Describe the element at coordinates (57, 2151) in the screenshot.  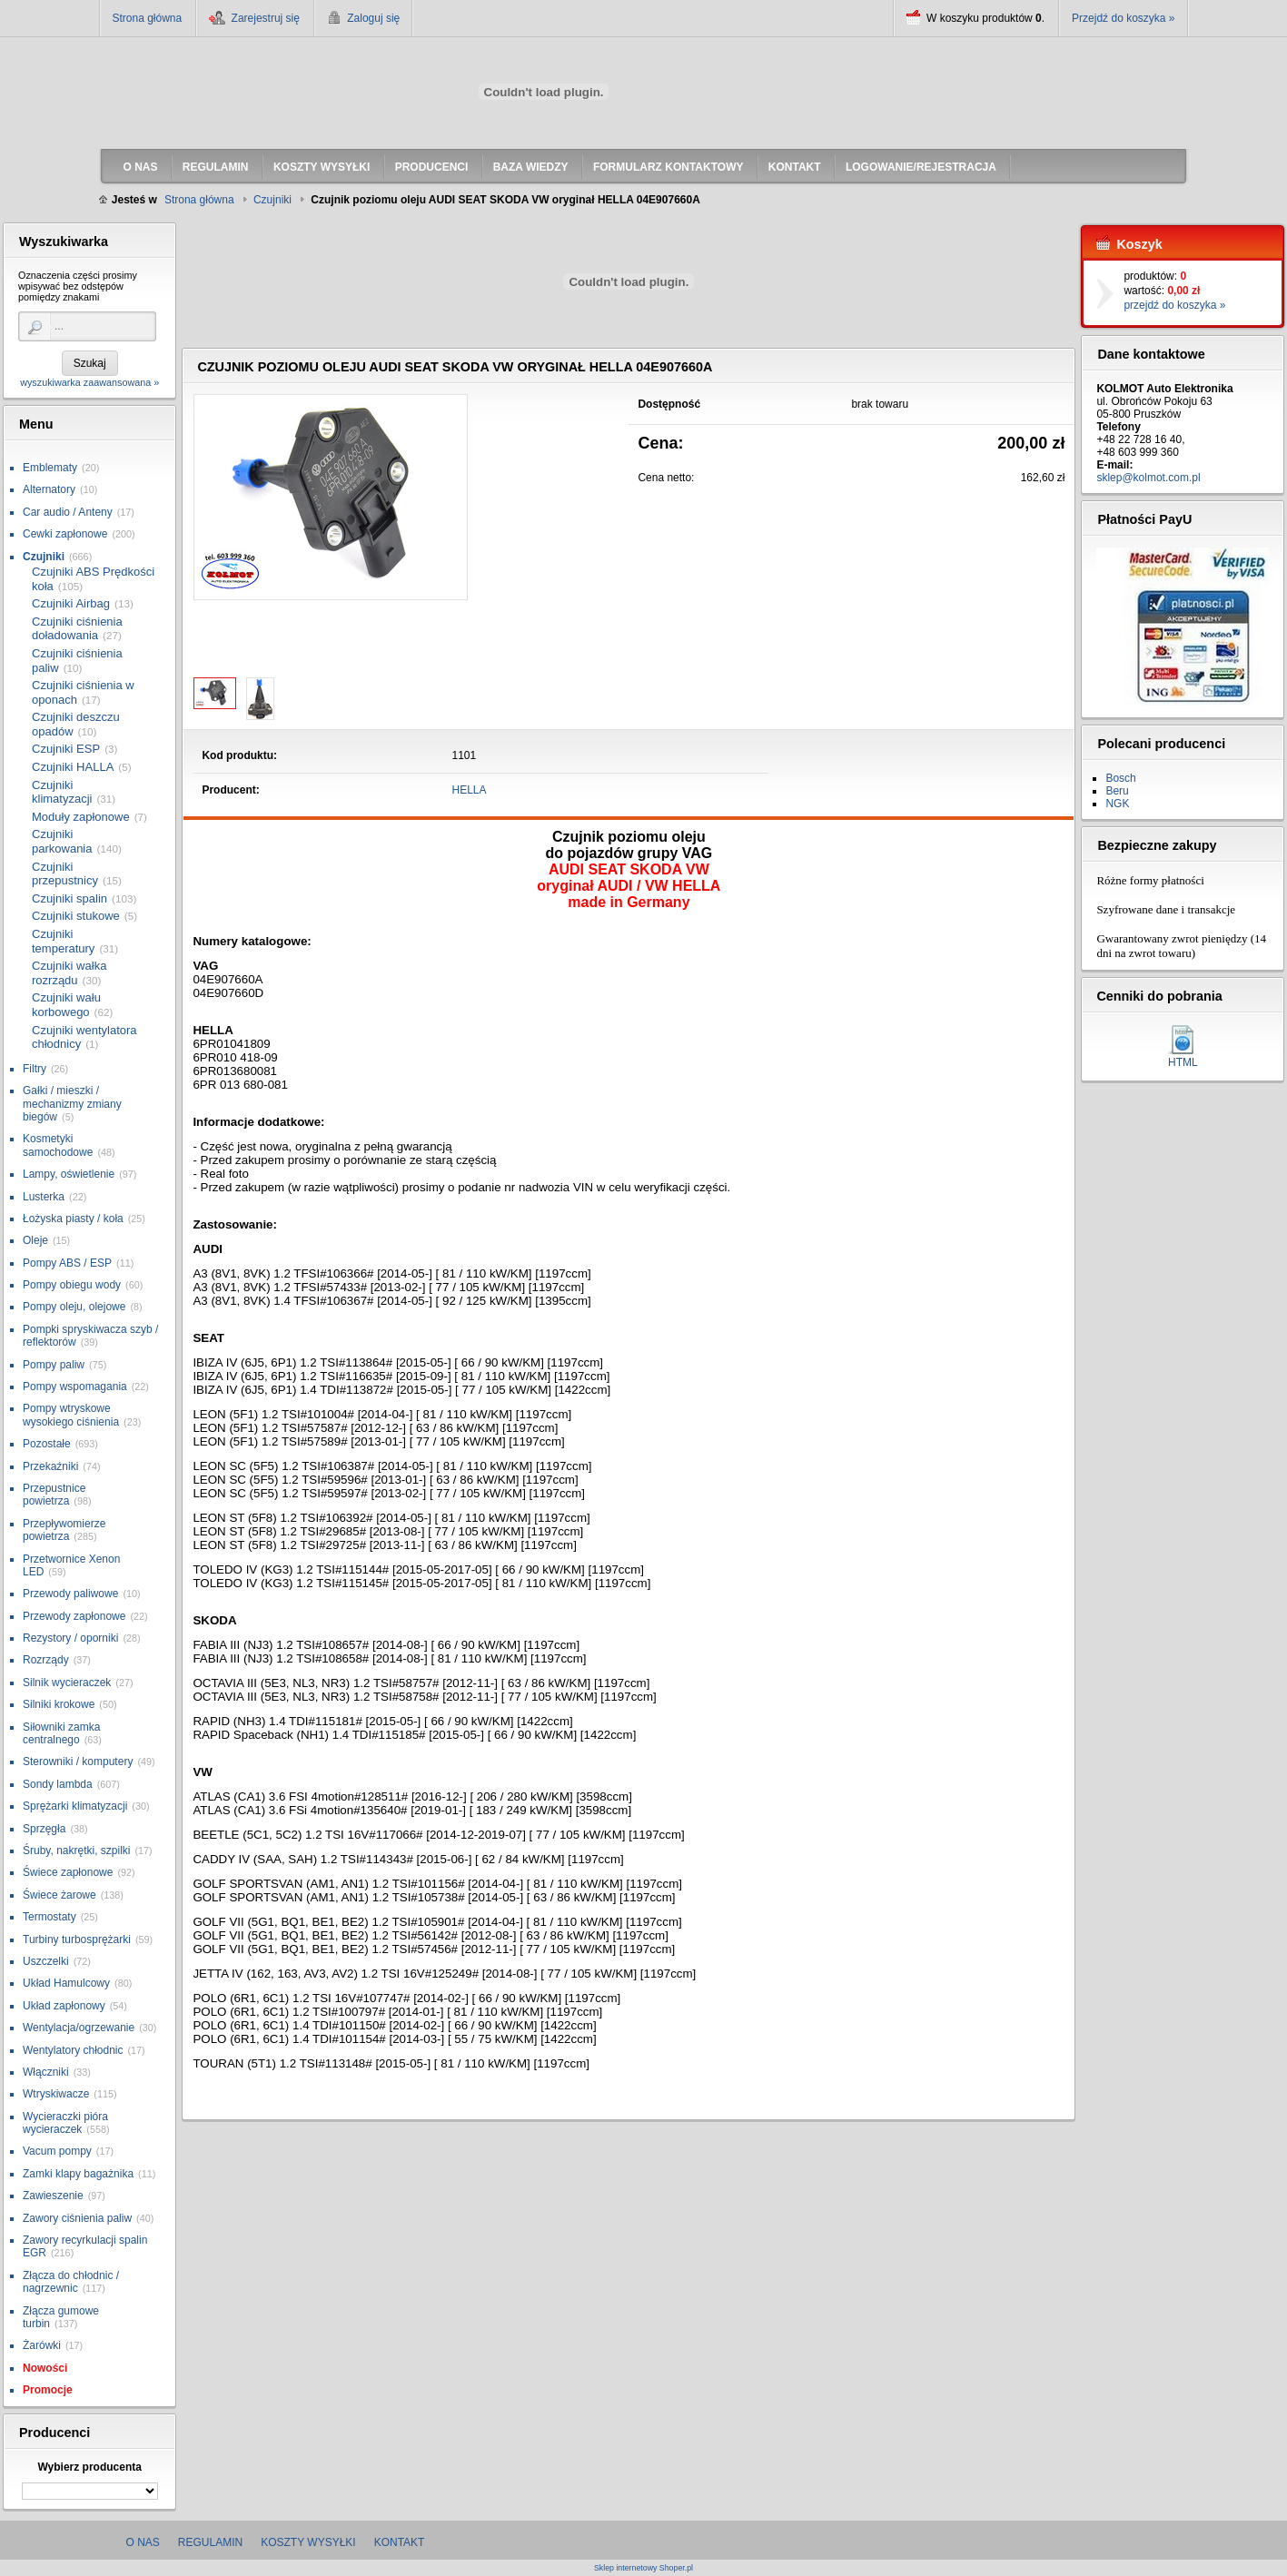
I see `Vacum pompy` at that location.